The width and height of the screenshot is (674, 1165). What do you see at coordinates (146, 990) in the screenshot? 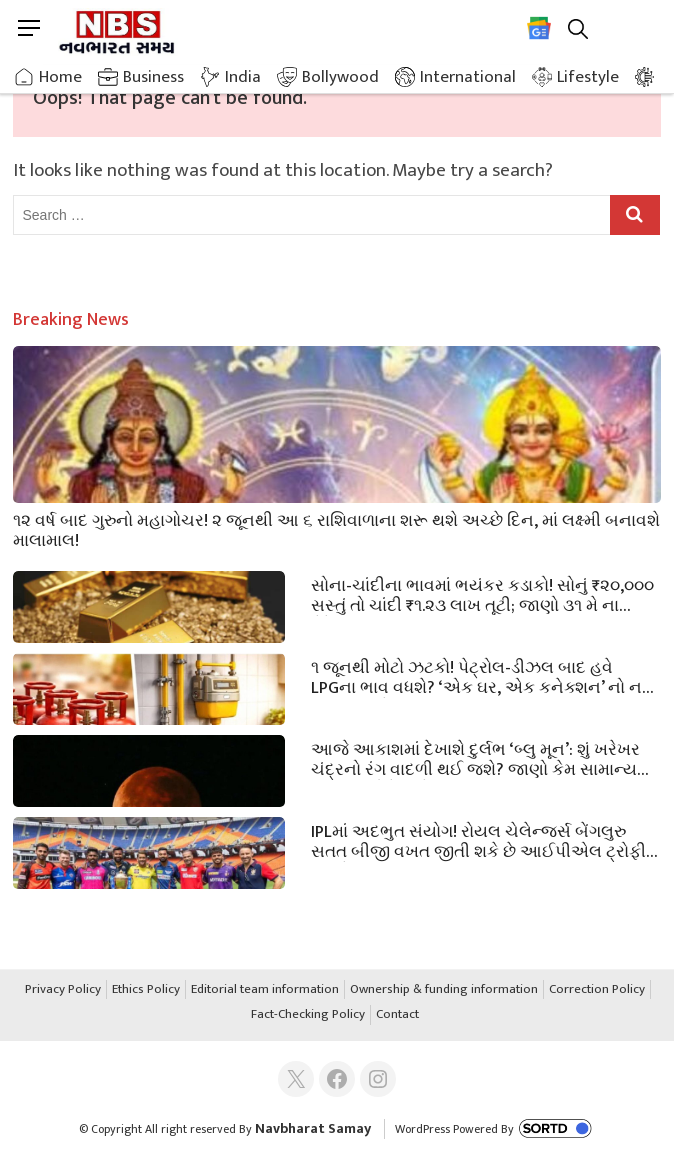
I see `Ethics Policy` at bounding box center [146, 990].